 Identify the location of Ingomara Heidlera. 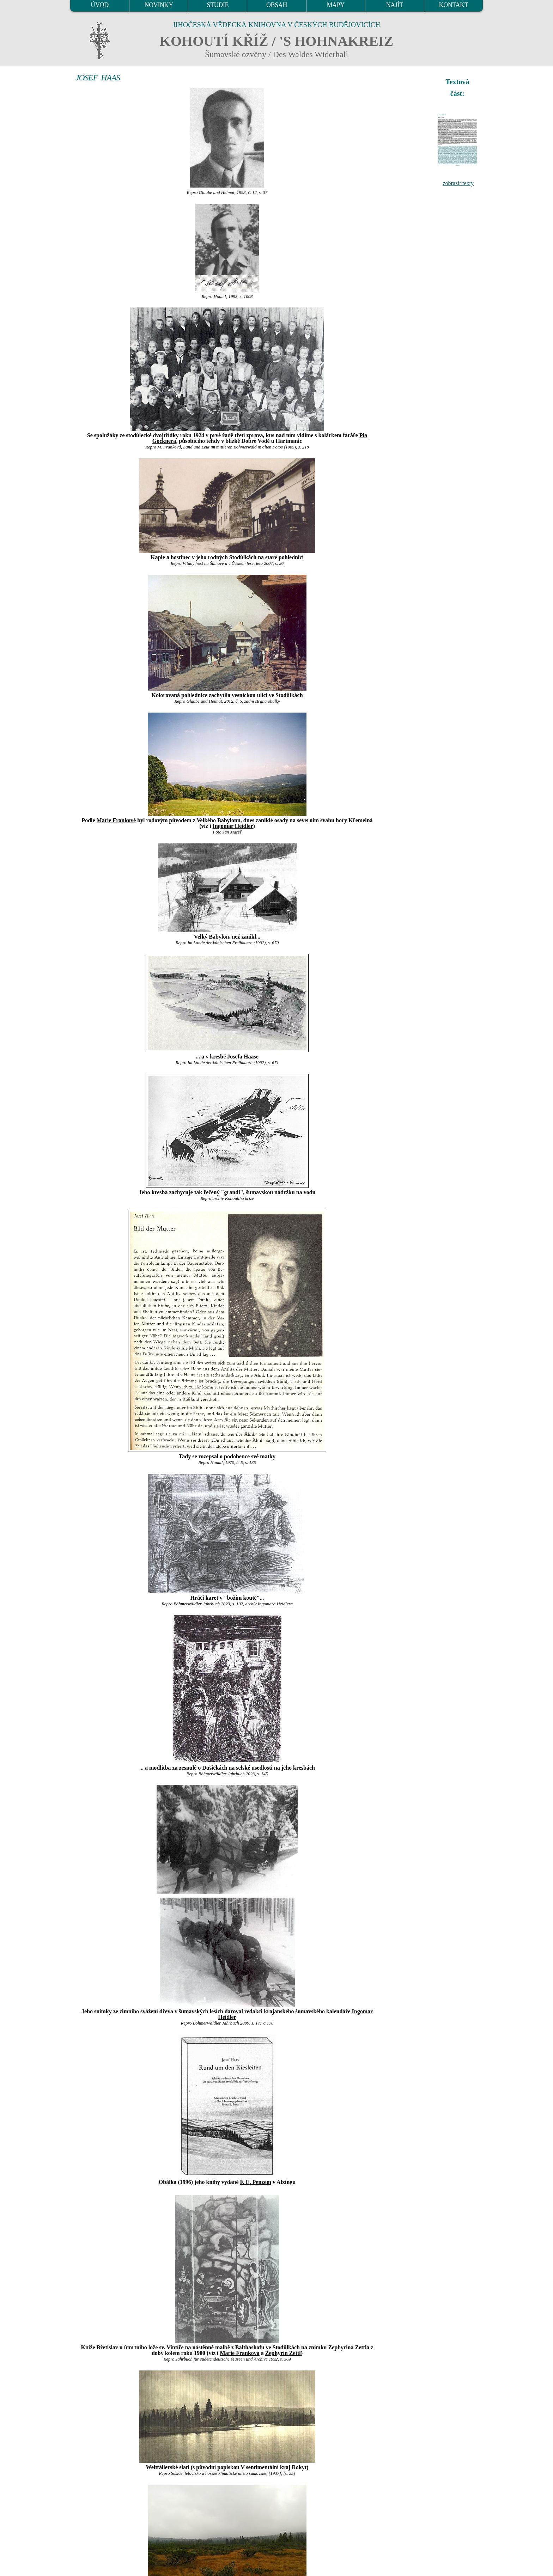
(275, 1603).